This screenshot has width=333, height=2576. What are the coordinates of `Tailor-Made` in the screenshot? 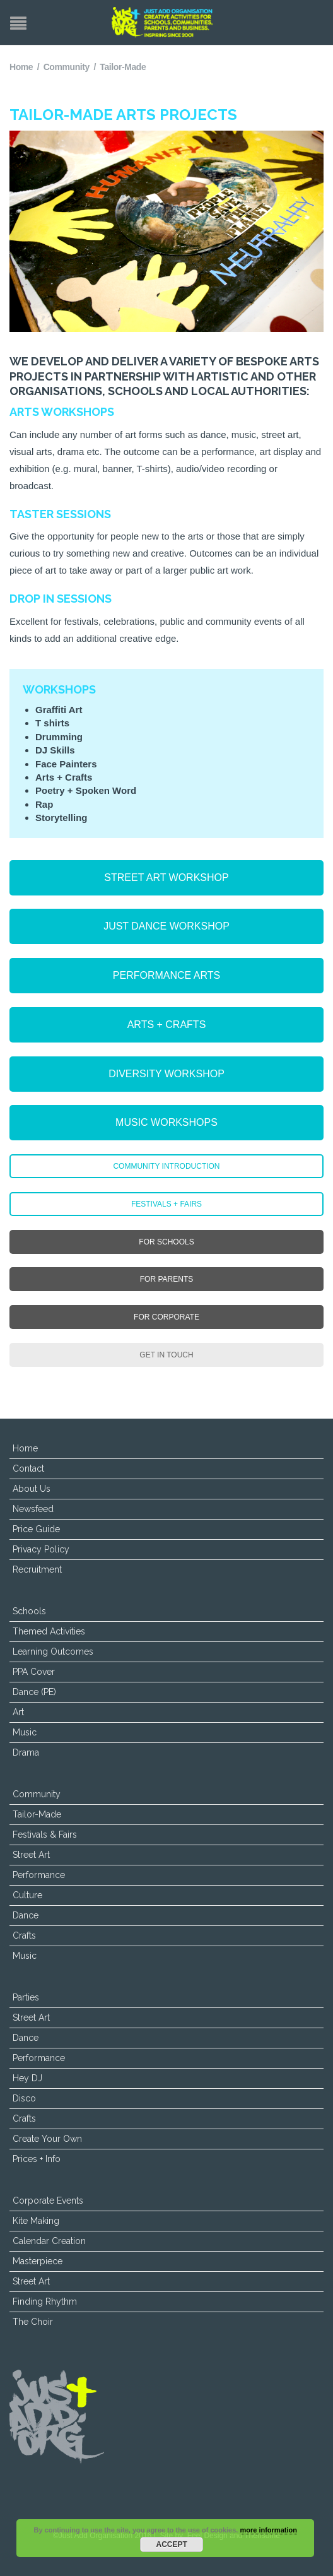 It's located at (37, 1814).